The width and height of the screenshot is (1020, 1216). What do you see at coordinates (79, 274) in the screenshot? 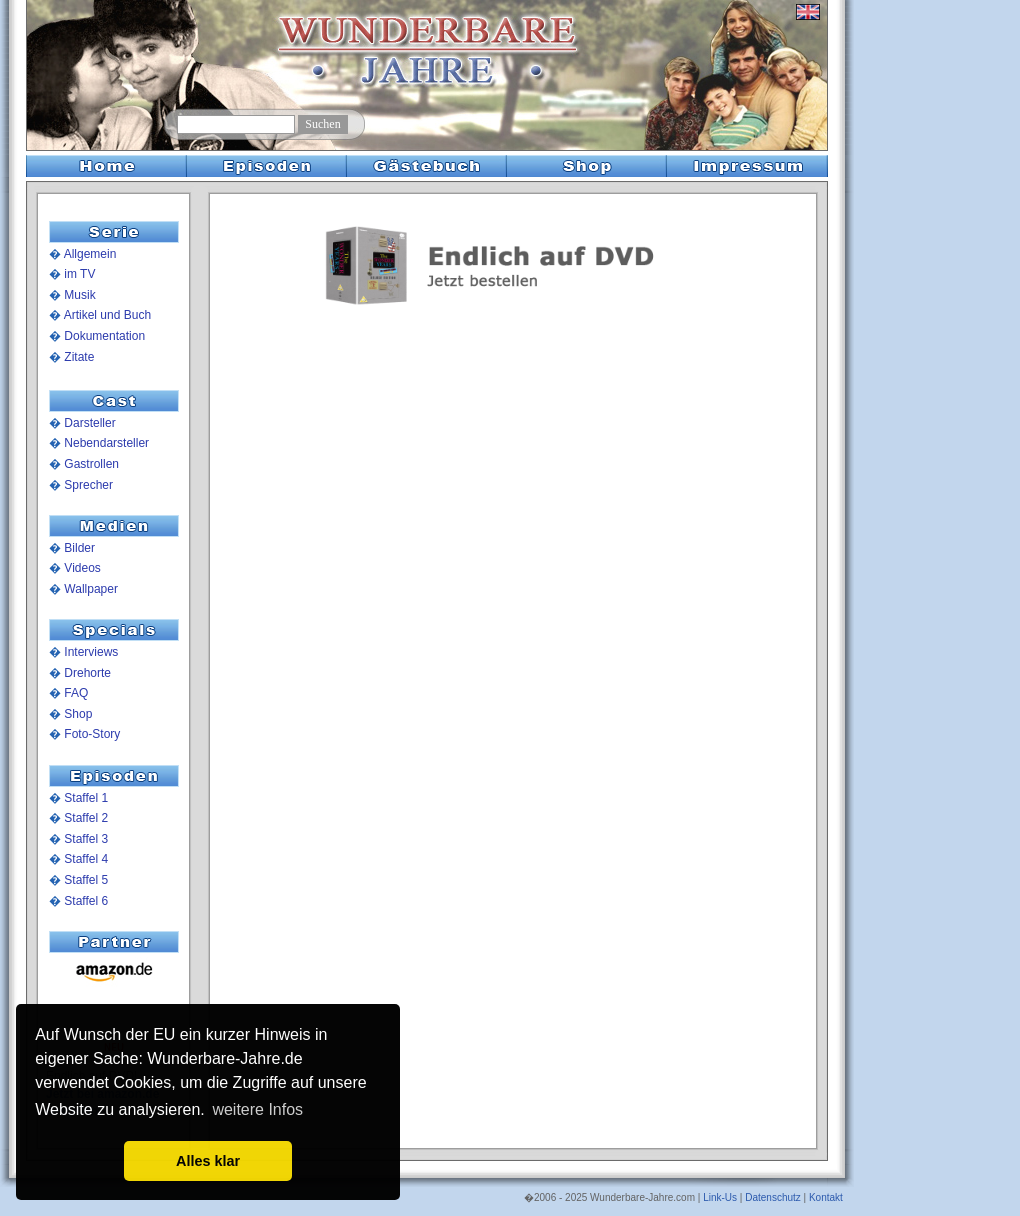
I see `im TV` at bounding box center [79, 274].